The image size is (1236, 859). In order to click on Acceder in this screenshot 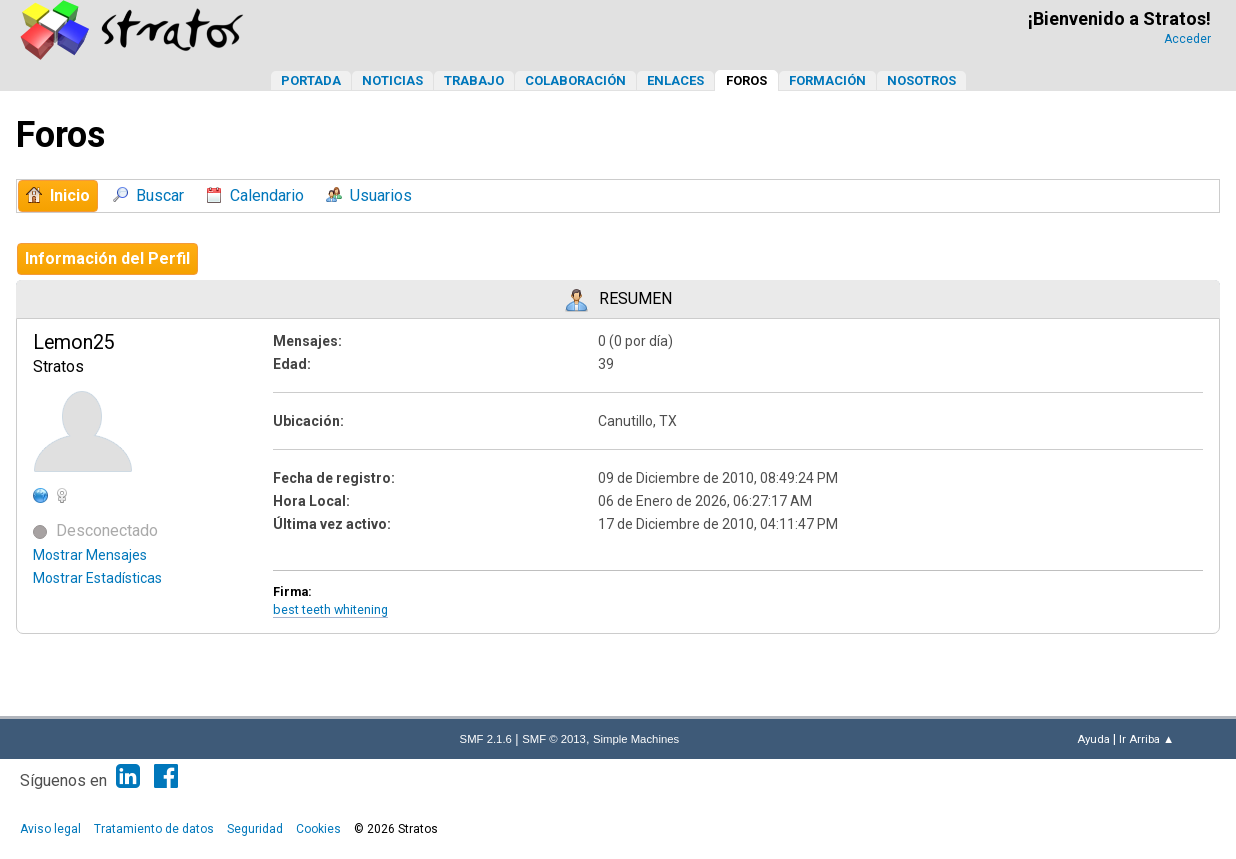, I will do `click(1187, 39)`.